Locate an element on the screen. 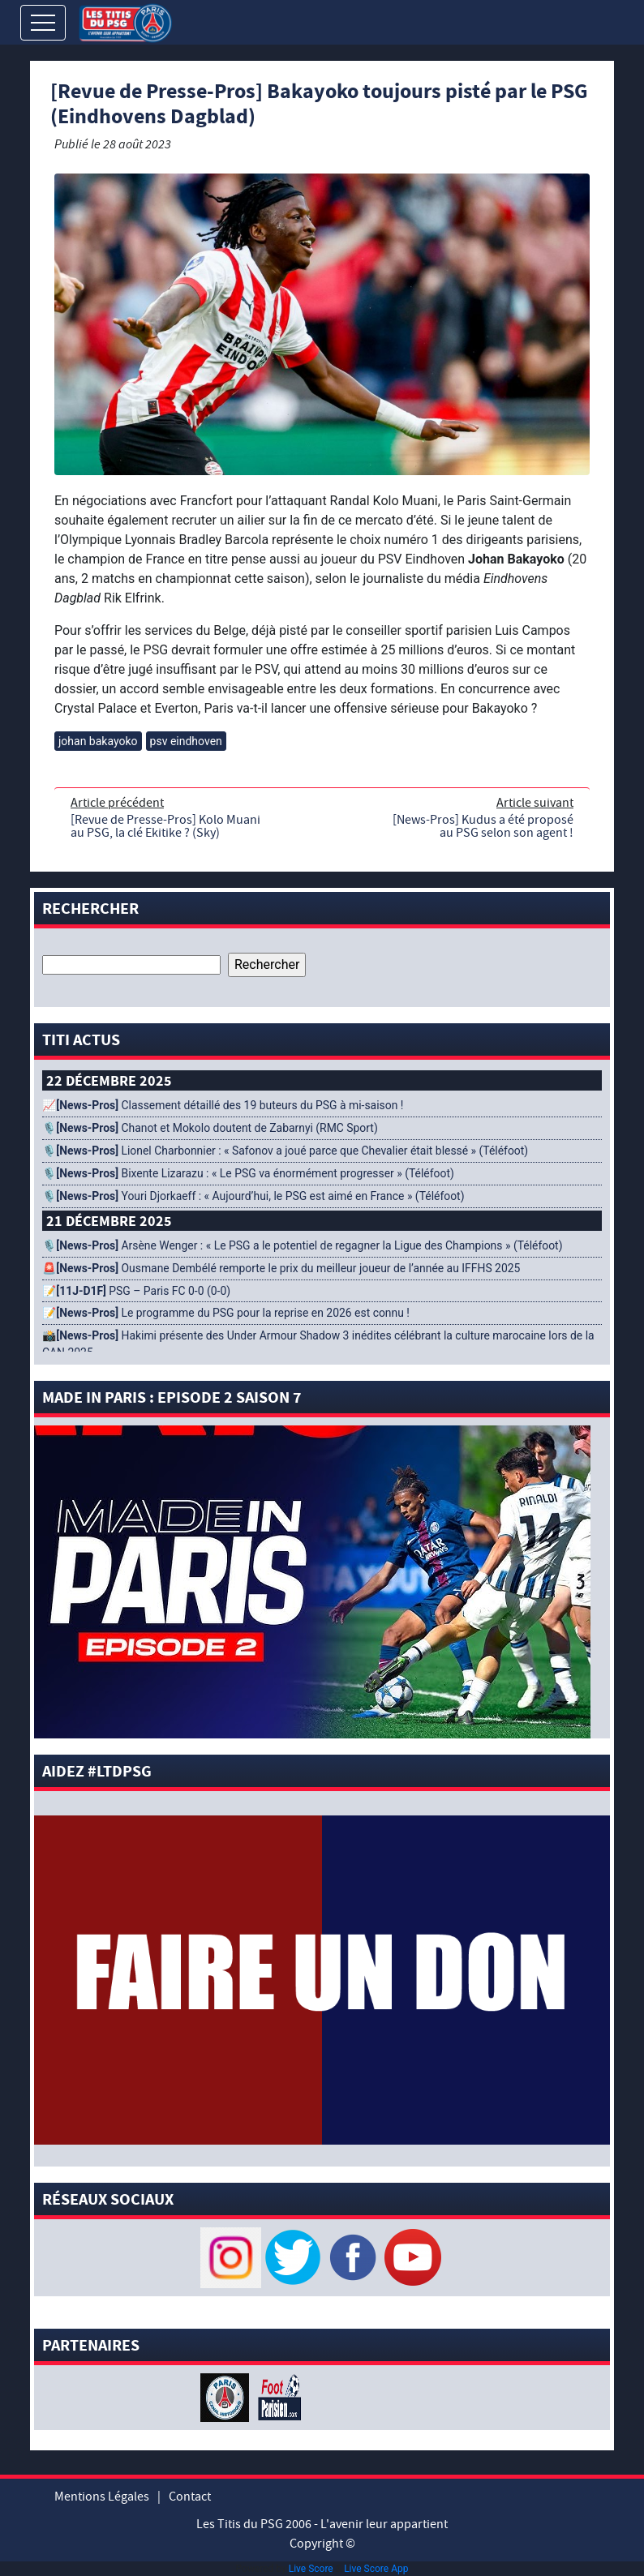  Contact is located at coordinates (190, 2496).